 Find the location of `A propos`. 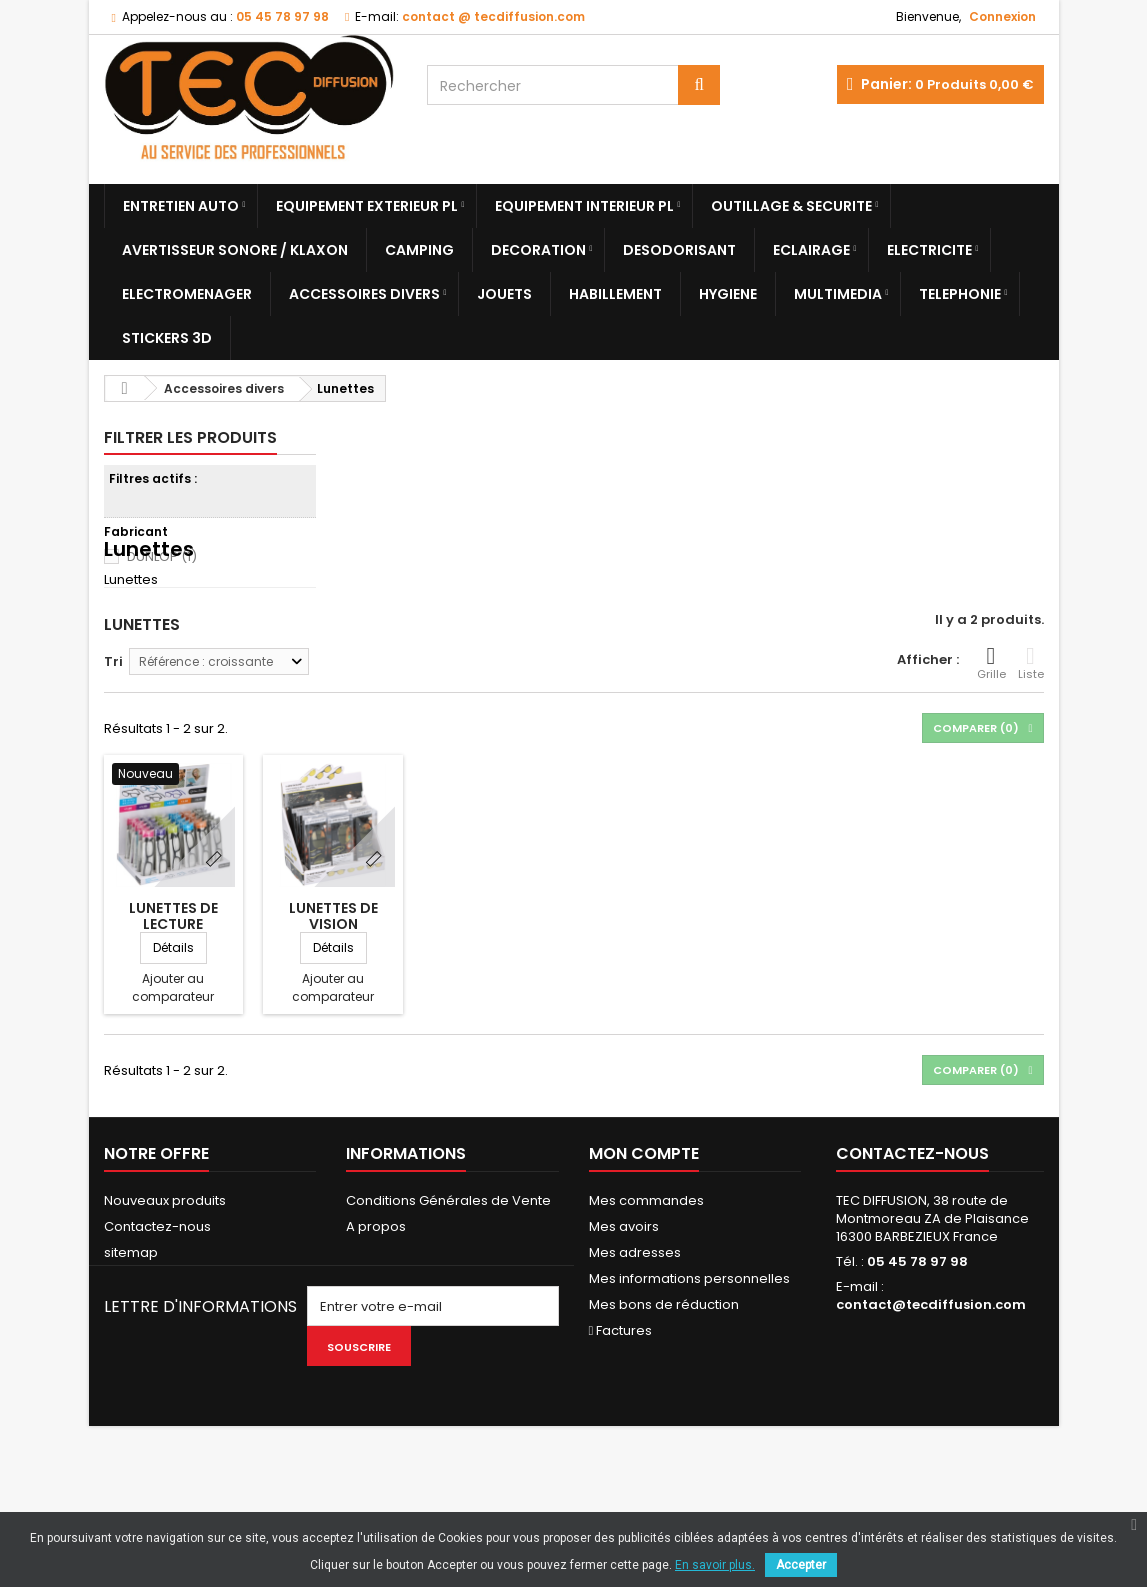

A propos is located at coordinates (376, 1295).